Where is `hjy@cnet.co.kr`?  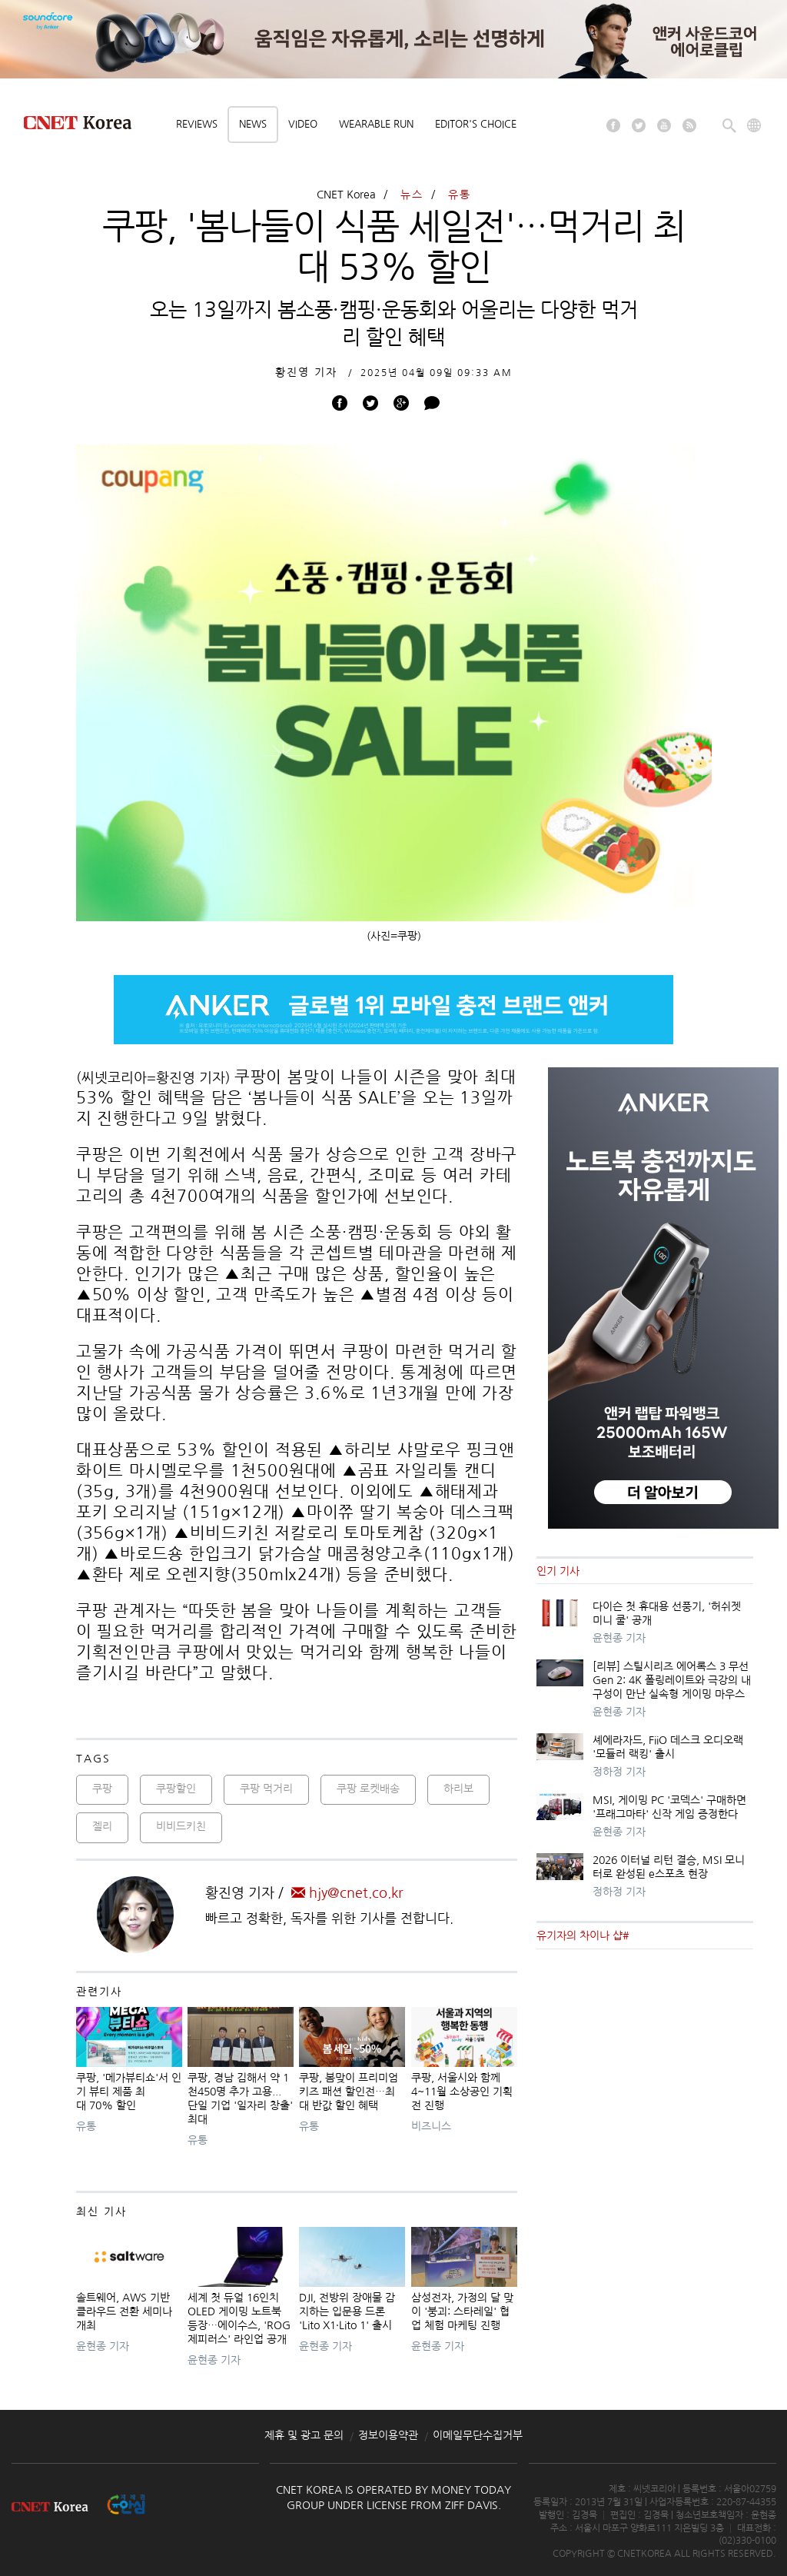 hjy@cnet.co.kr is located at coordinates (347, 1893).